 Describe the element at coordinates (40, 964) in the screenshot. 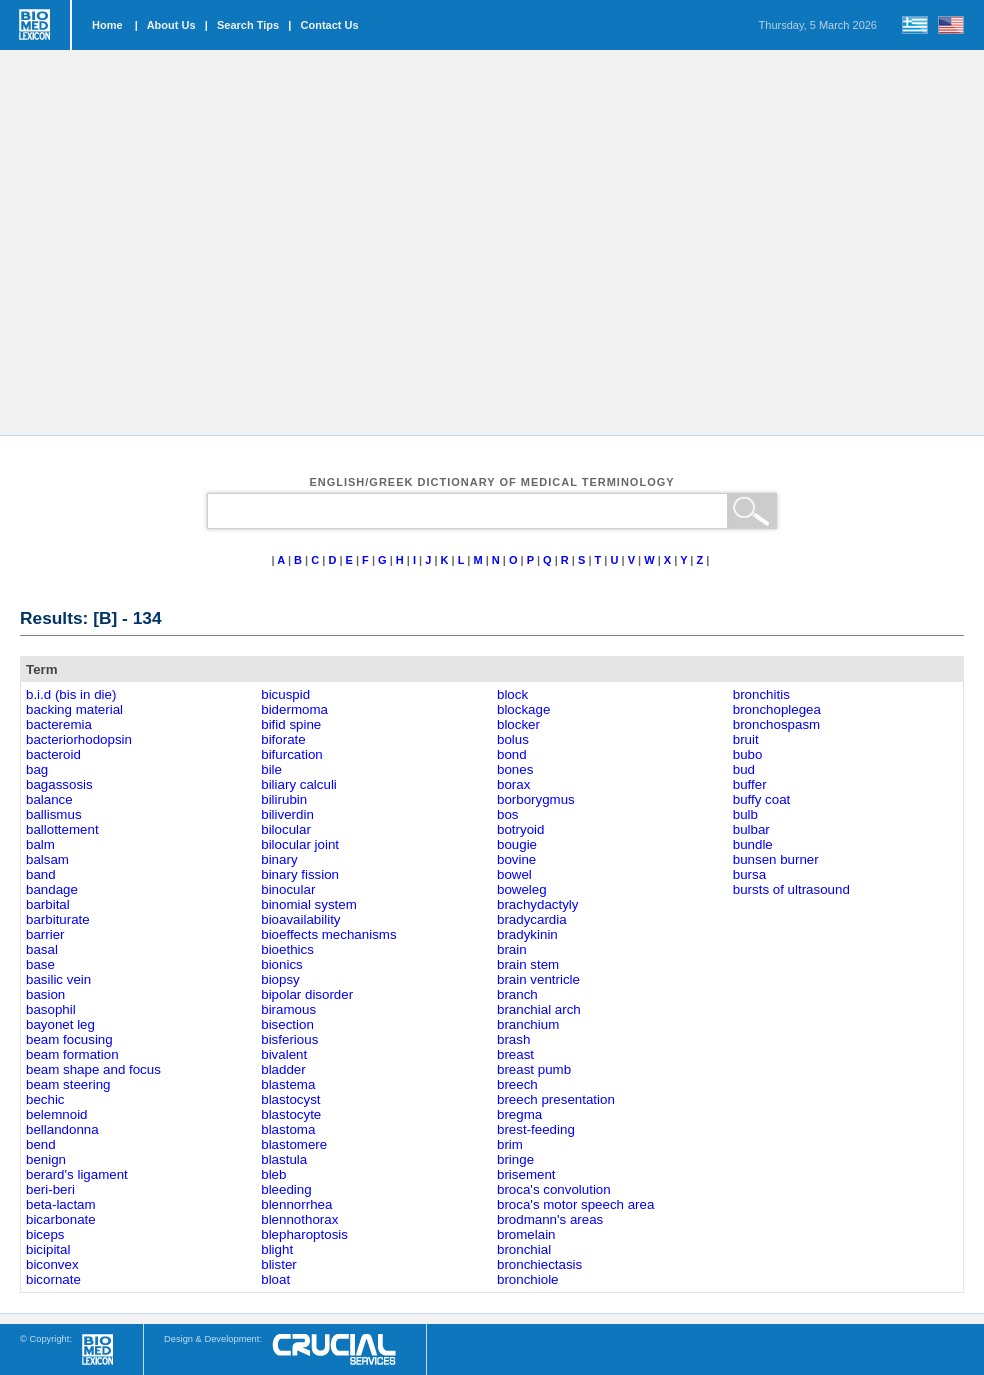

I see `base` at that location.